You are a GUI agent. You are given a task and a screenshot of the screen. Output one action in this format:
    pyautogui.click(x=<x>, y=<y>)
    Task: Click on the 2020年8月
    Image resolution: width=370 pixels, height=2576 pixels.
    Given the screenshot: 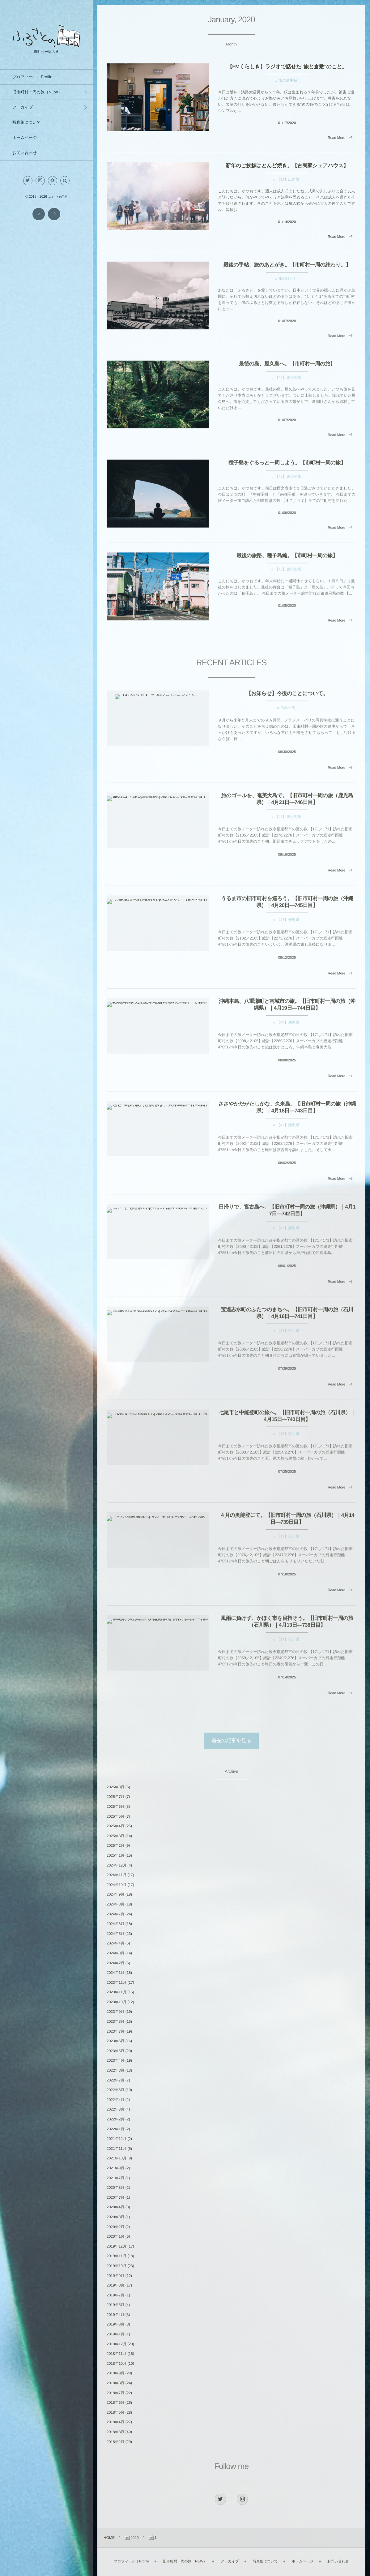 What is the action you would take?
    pyautogui.click(x=115, y=2187)
    